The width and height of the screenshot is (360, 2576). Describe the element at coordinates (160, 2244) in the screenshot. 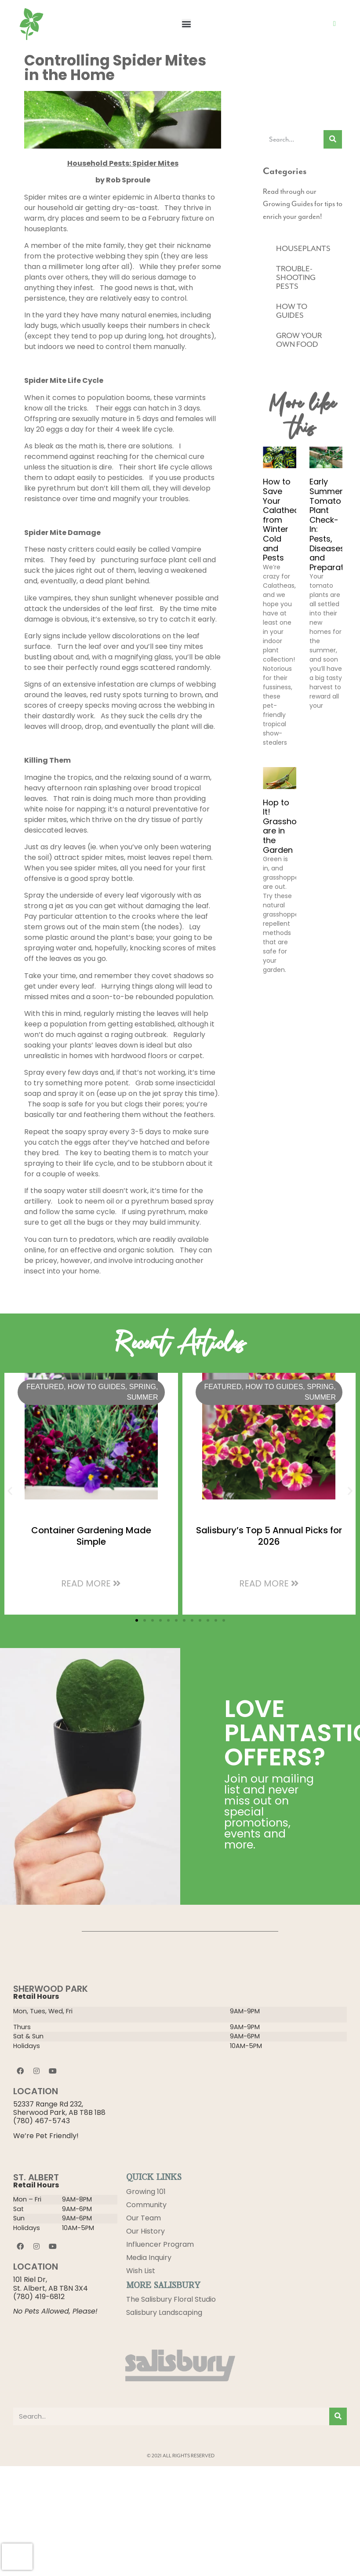

I see `Influencer Program` at that location.